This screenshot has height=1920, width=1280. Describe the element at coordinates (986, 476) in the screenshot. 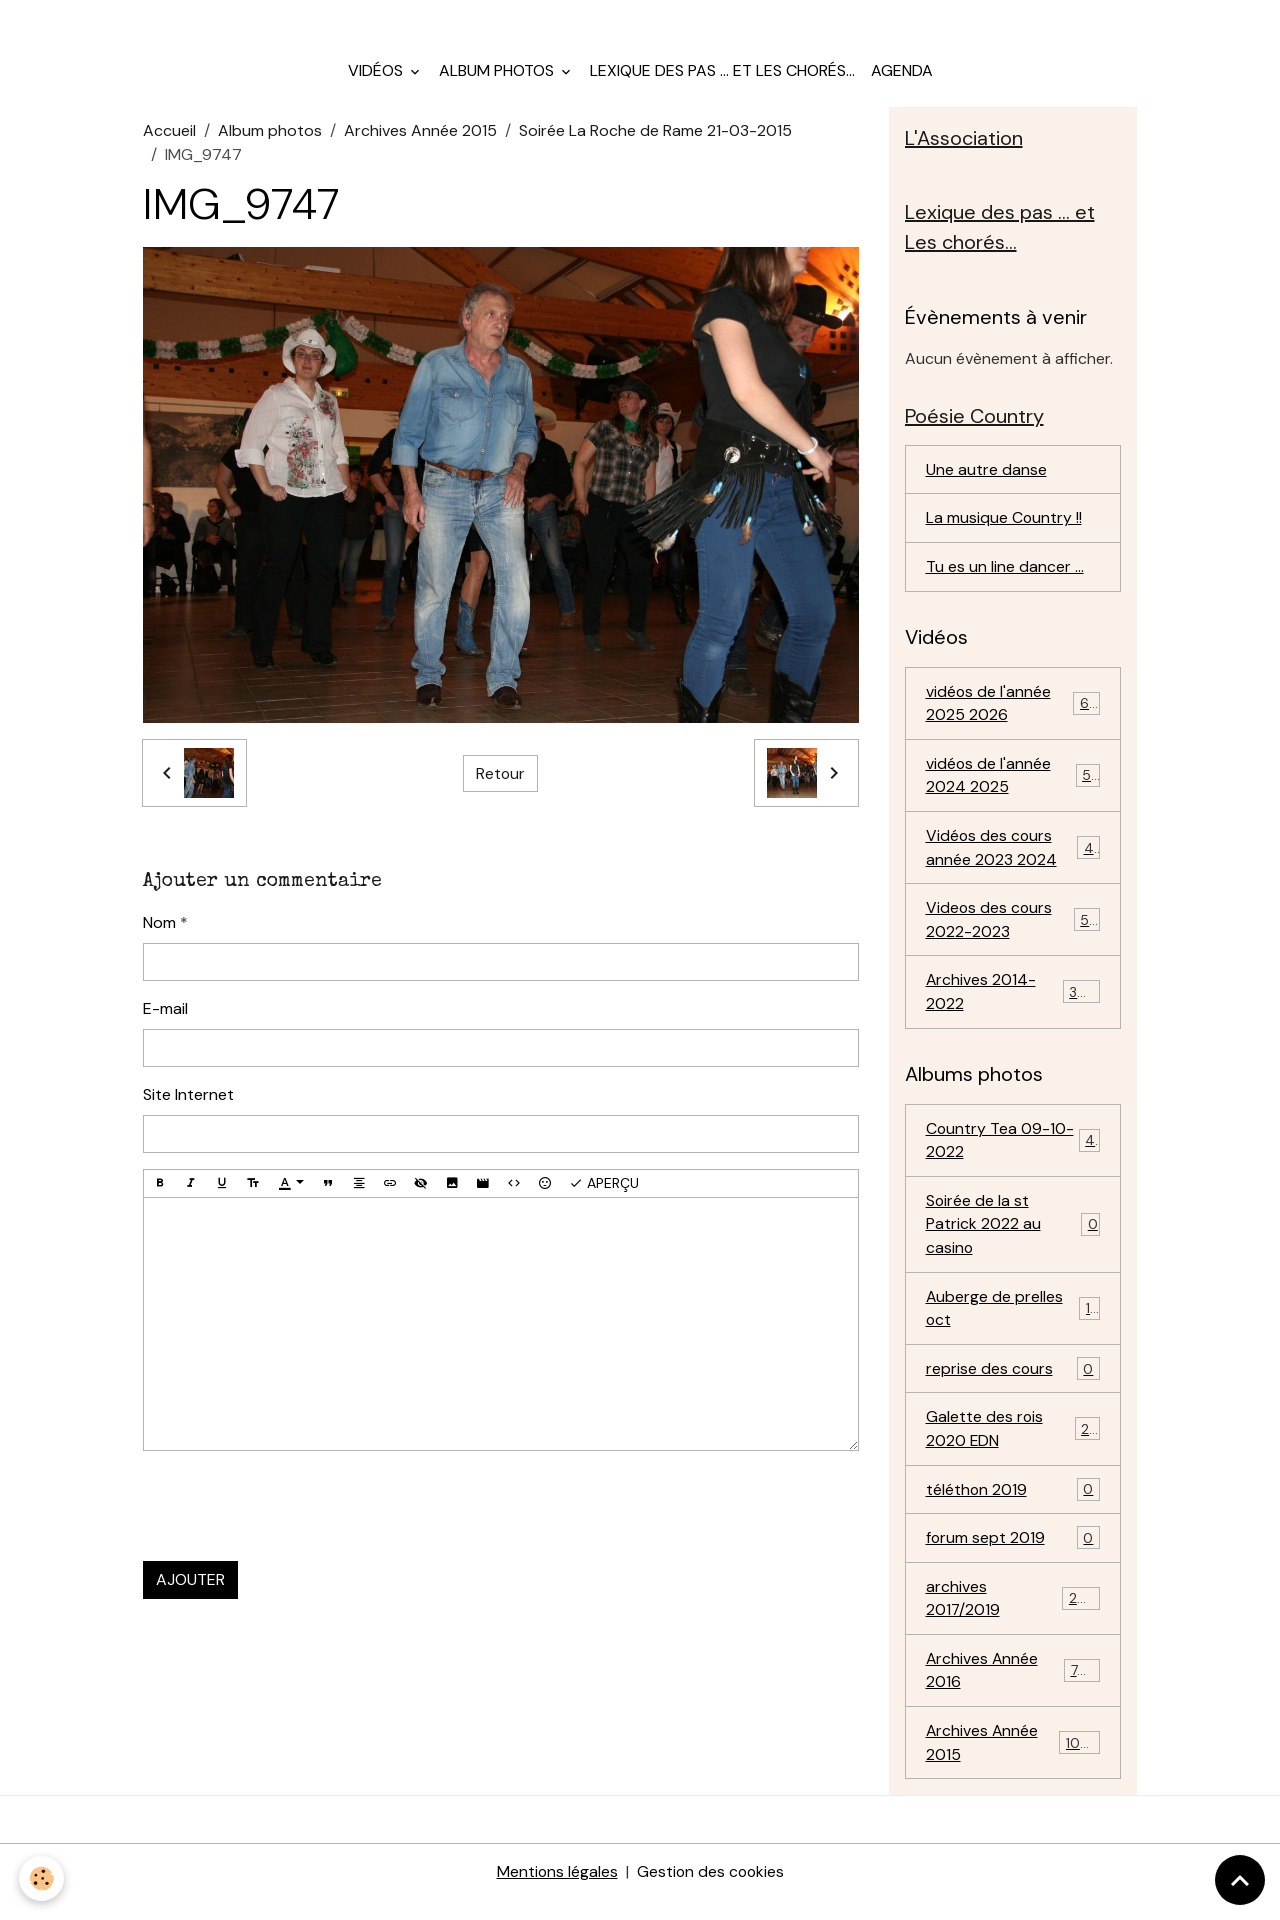

I see `Une autre danse` at that location.